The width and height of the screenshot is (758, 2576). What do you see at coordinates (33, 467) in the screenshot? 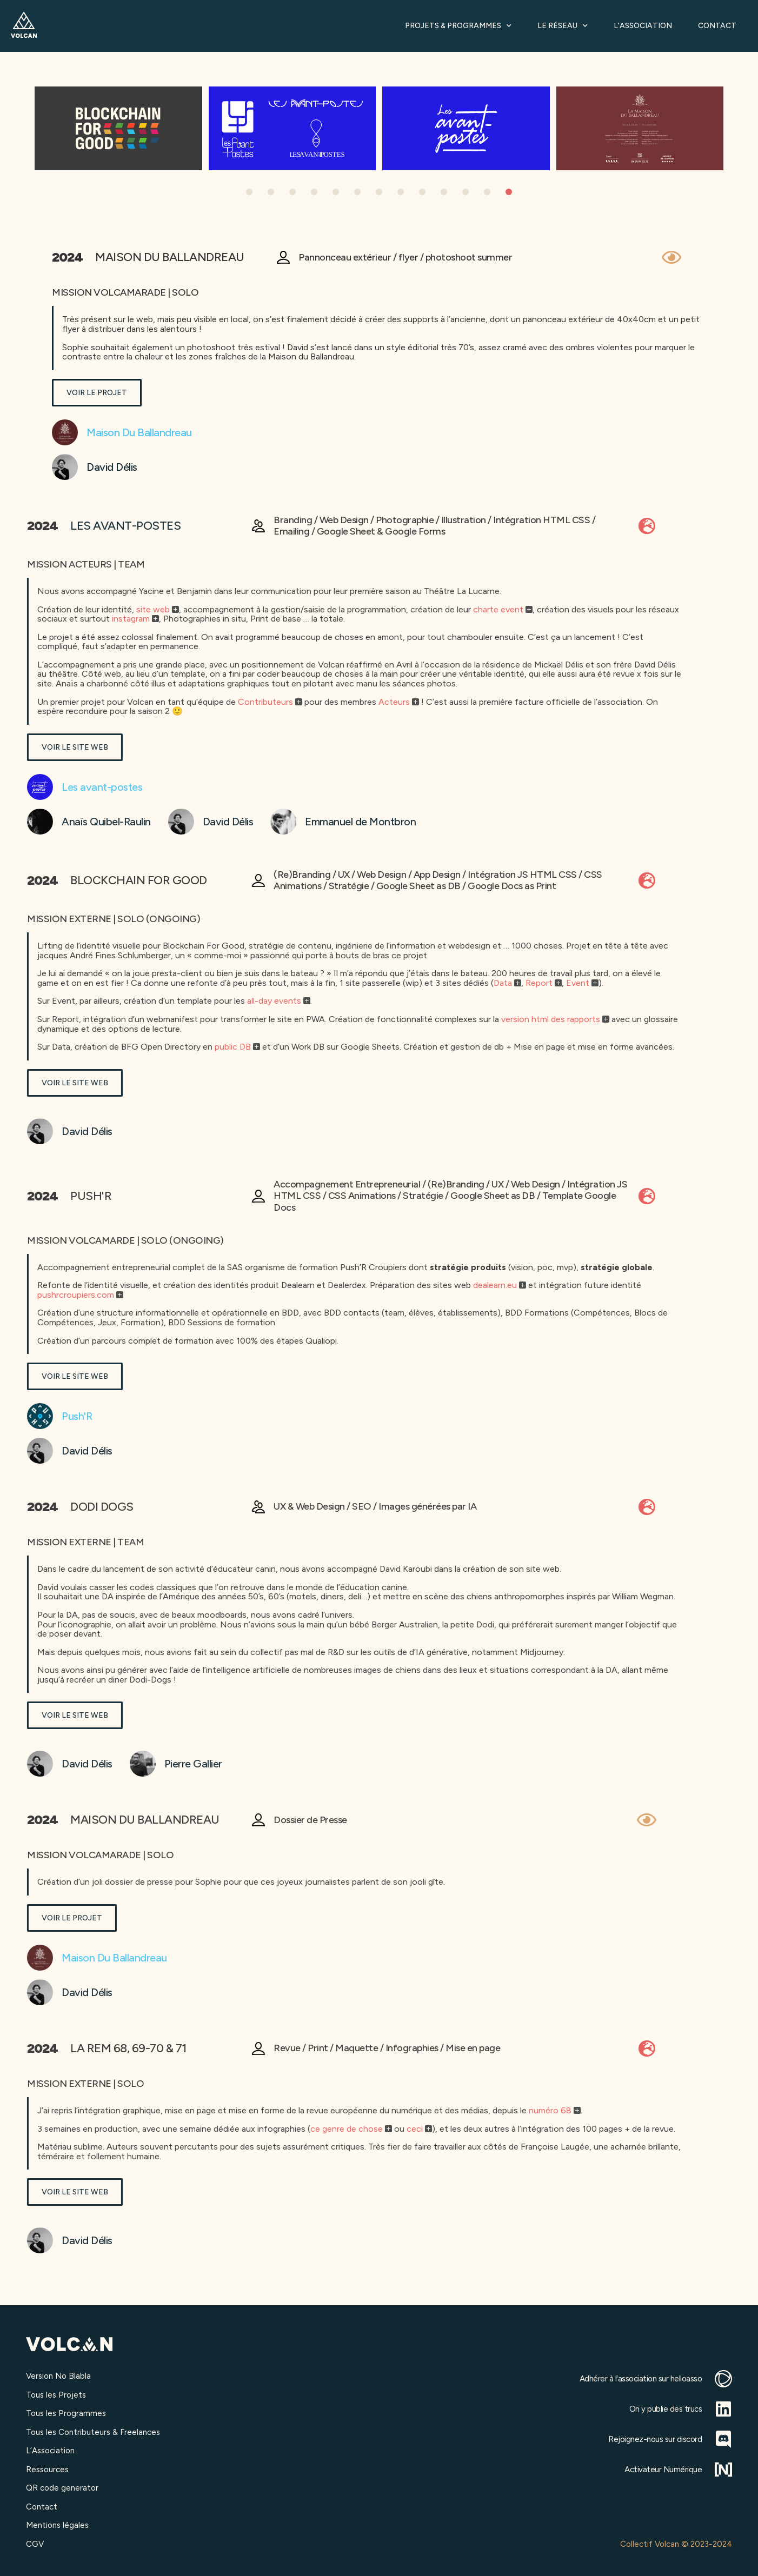
I see `David Délis` at bounding box center [33, 467].